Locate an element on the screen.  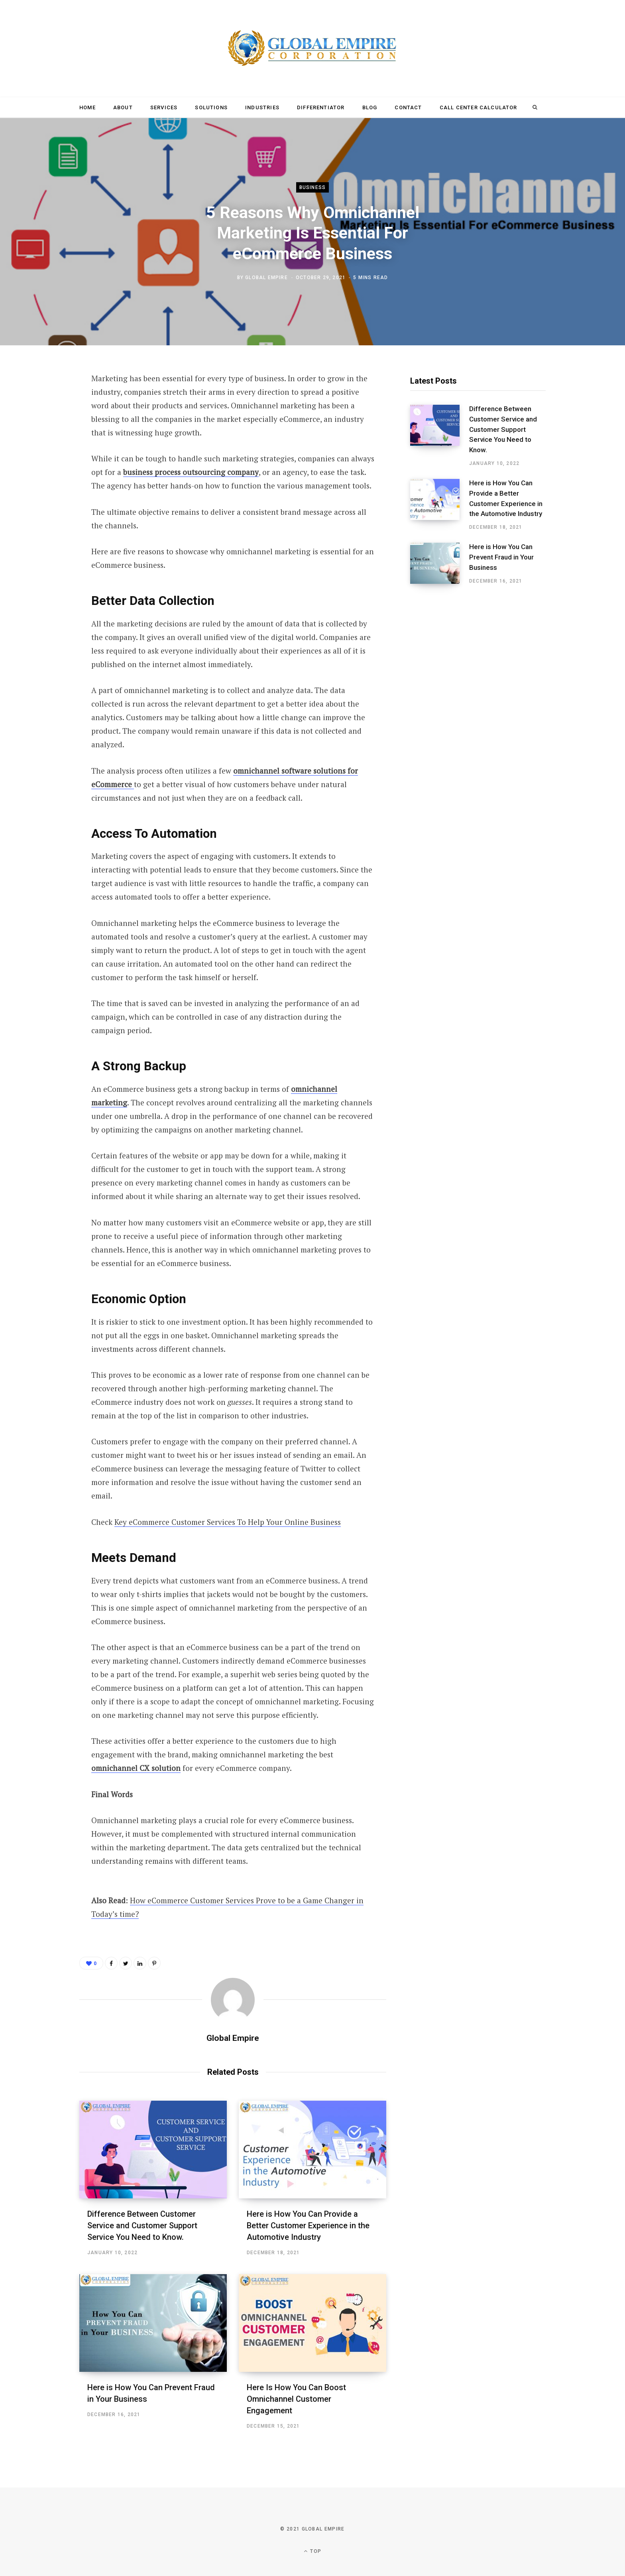
Home is located at coordinates (87, 107).